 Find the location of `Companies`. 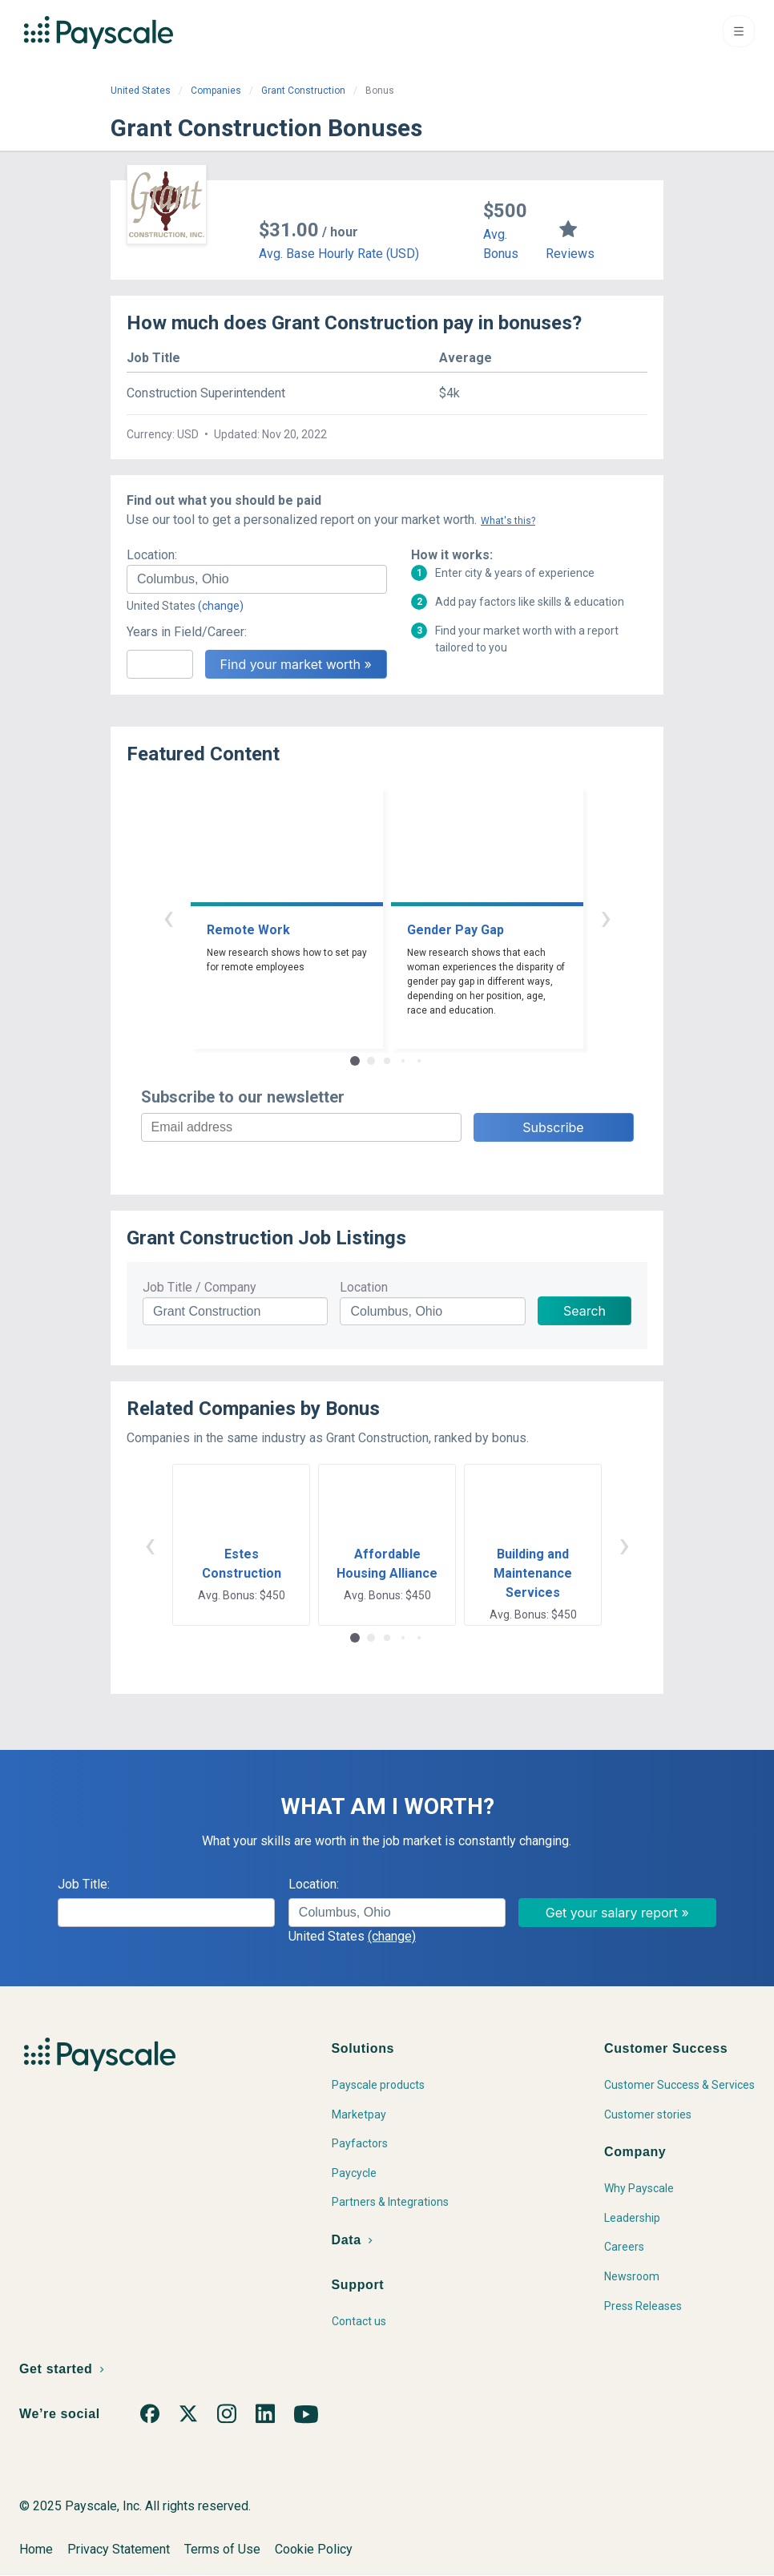

Companies is located at coordinates (216, 90).